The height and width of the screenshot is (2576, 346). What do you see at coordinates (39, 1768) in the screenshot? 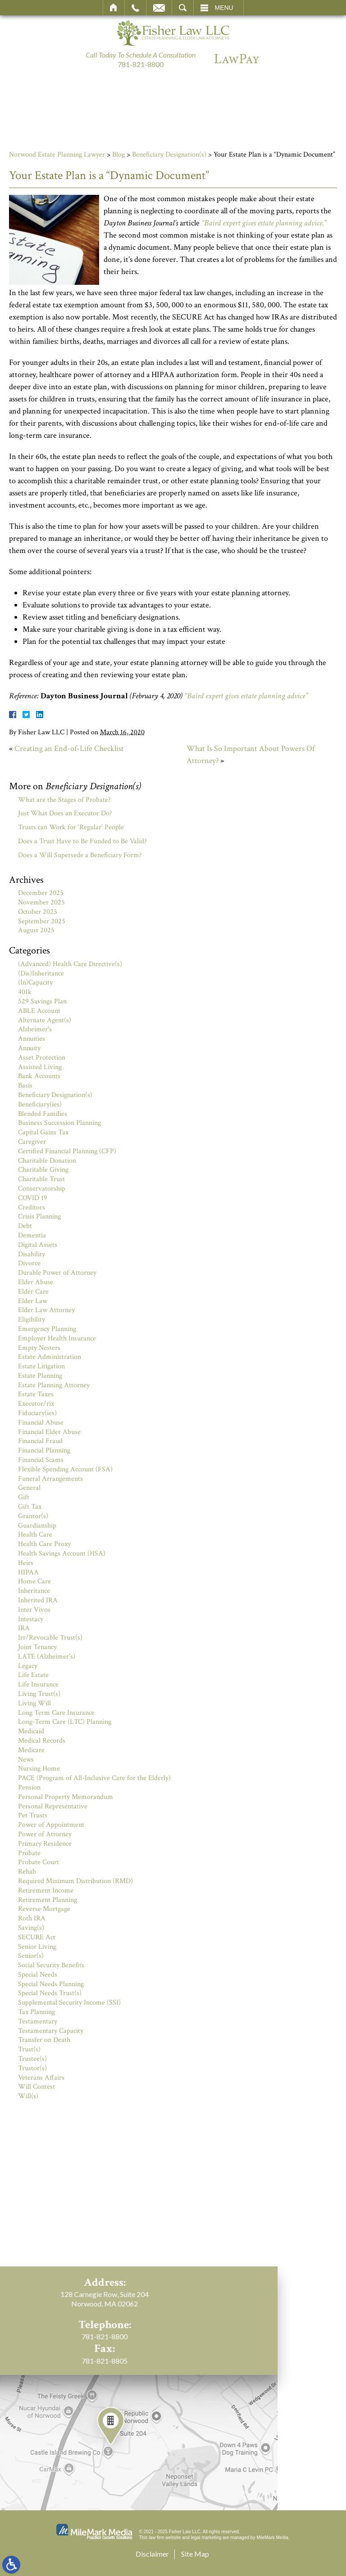
I see `Nursing Home` at bounding box center [39, 1768].